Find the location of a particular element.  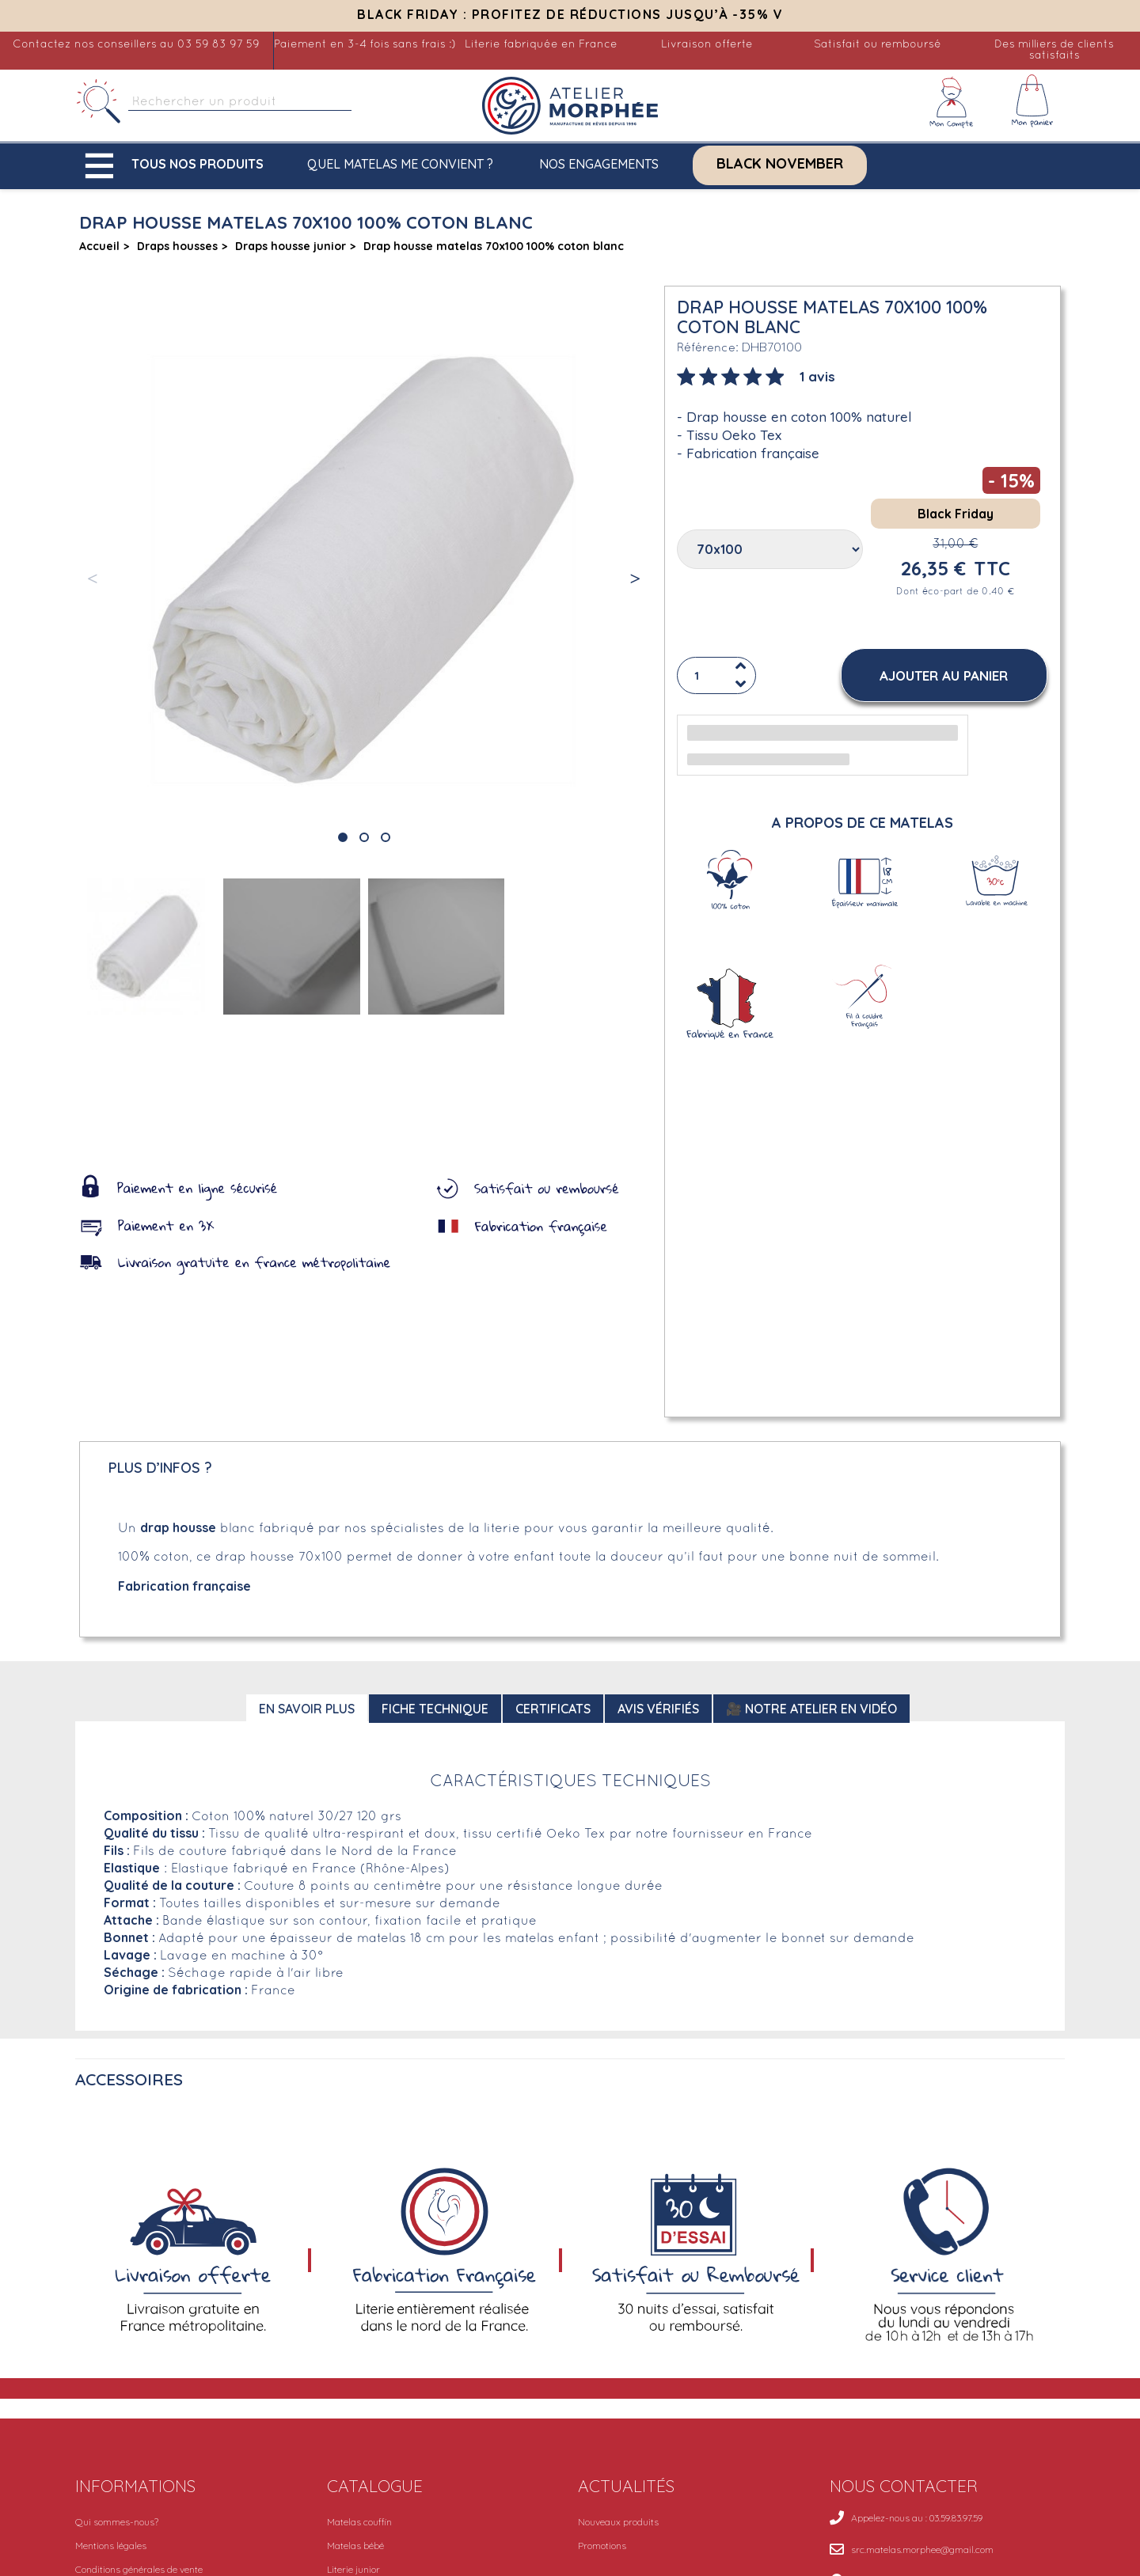

[Quantité] is located at coordinates (716, 675).